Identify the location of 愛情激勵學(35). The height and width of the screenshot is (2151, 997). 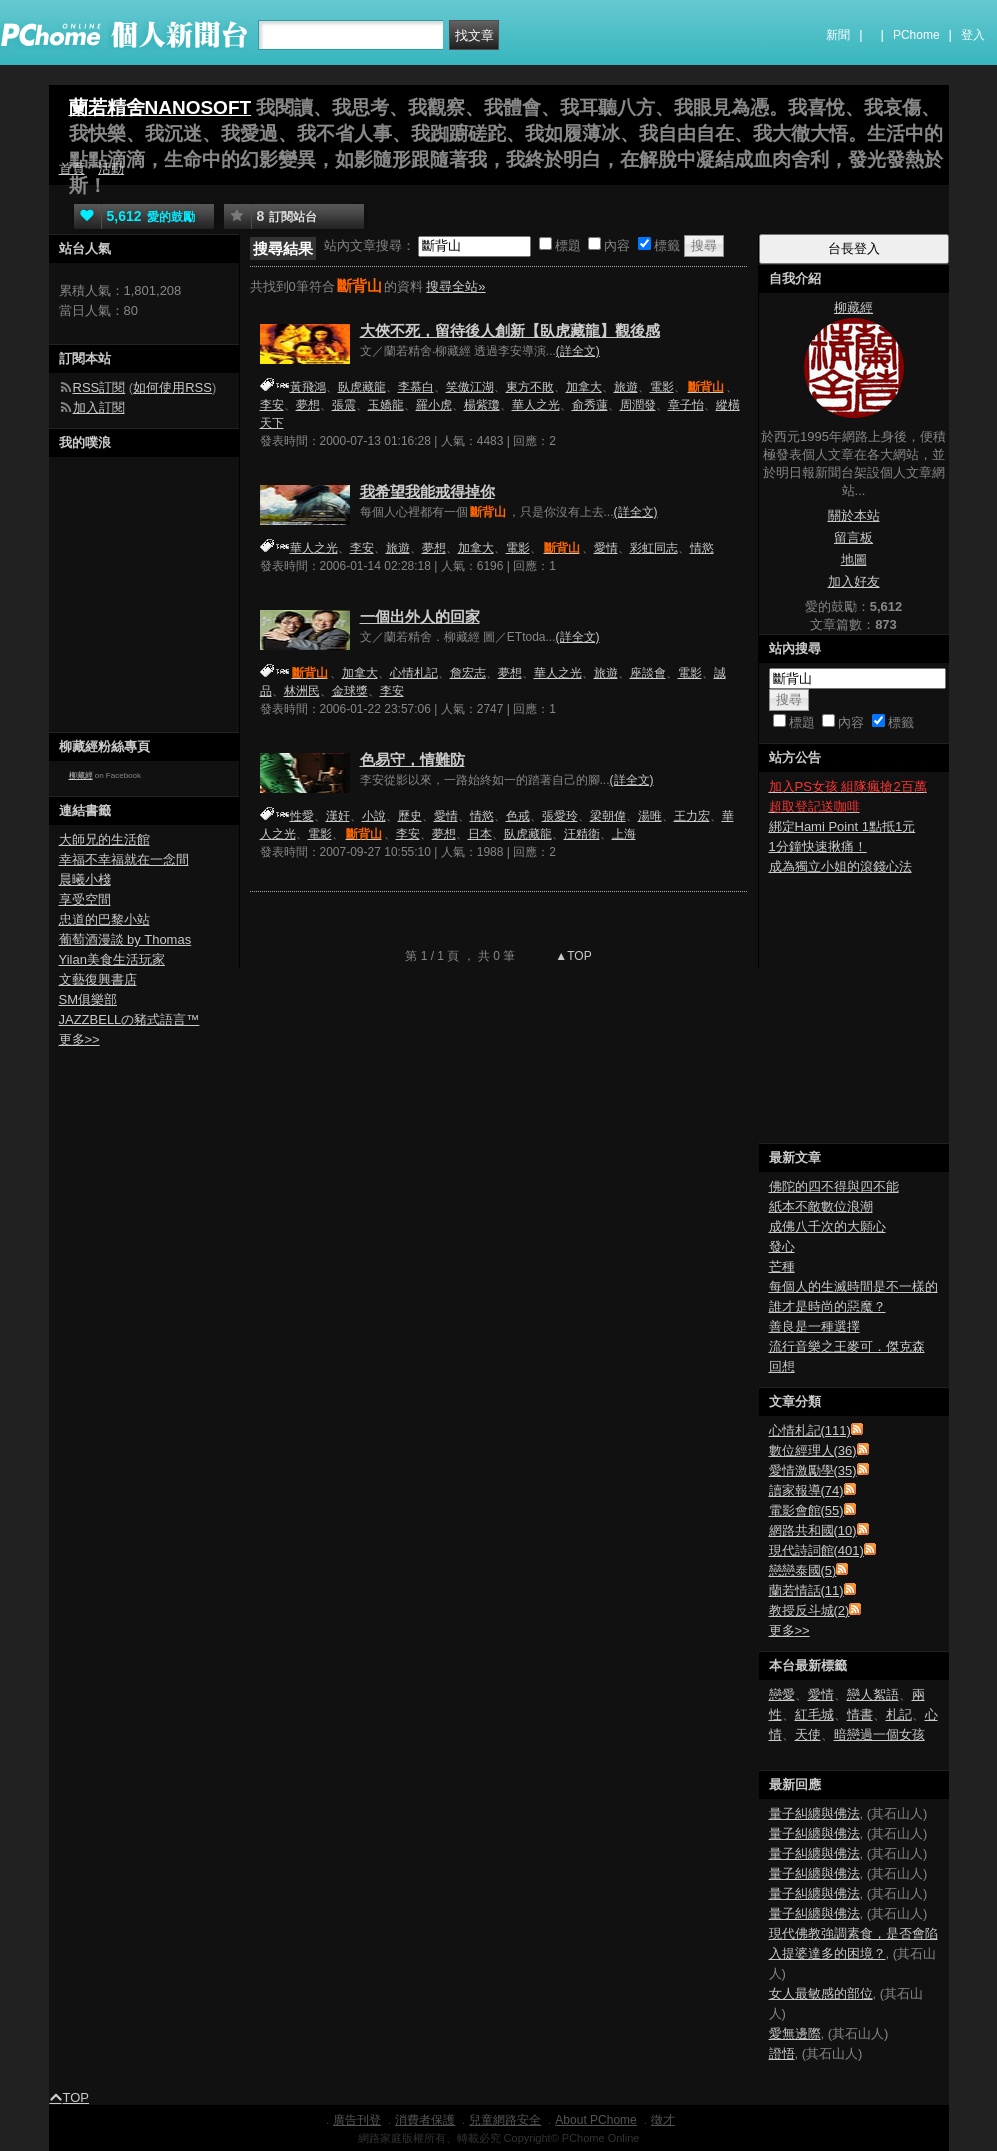
(813, 1470).